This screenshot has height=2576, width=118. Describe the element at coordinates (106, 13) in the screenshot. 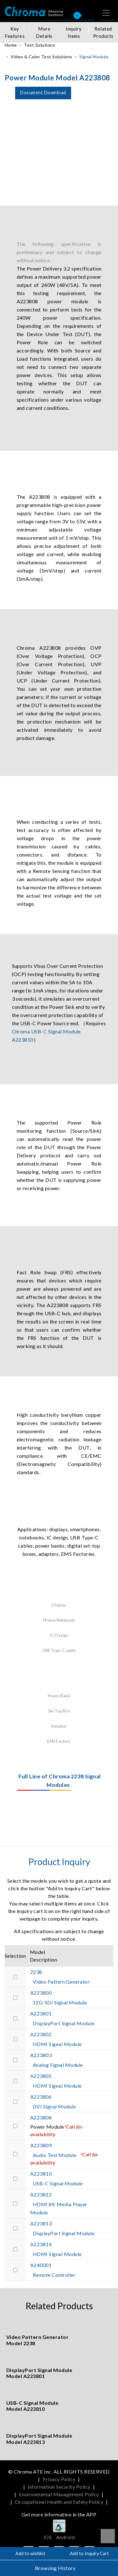

I see `[Toggle navigation]` at that location.